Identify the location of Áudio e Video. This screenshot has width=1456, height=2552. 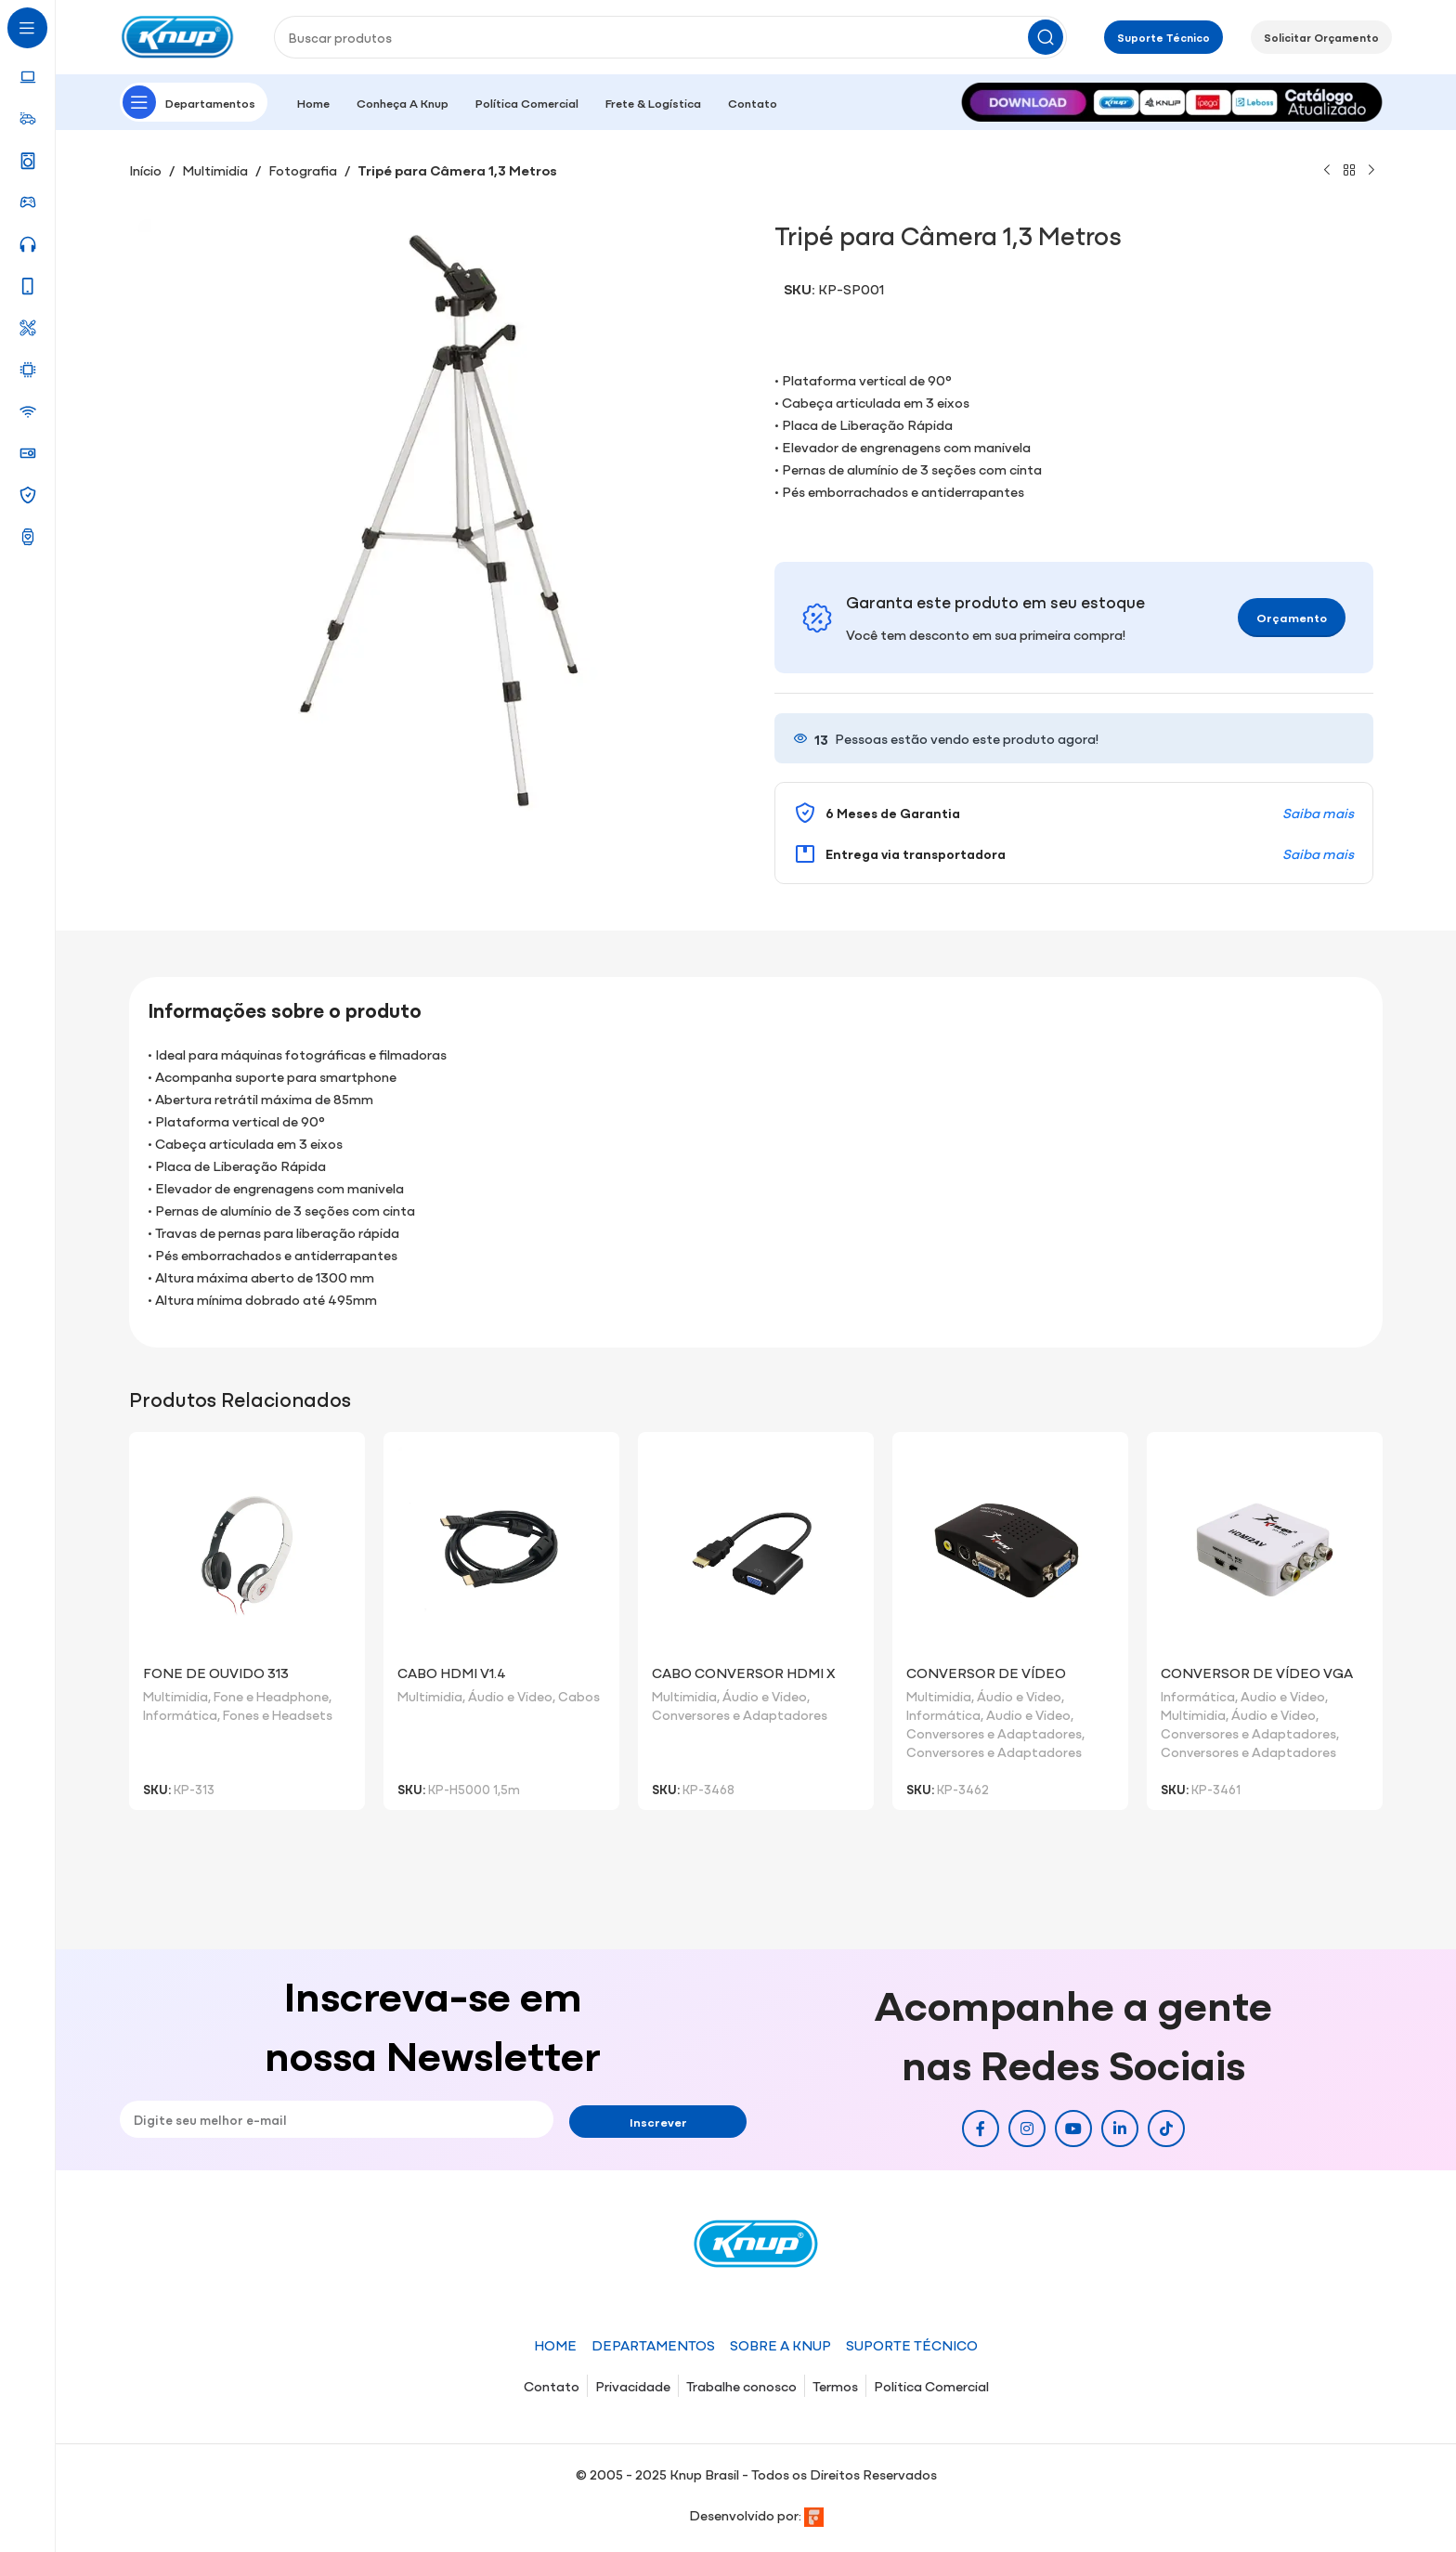
(510, 1695).